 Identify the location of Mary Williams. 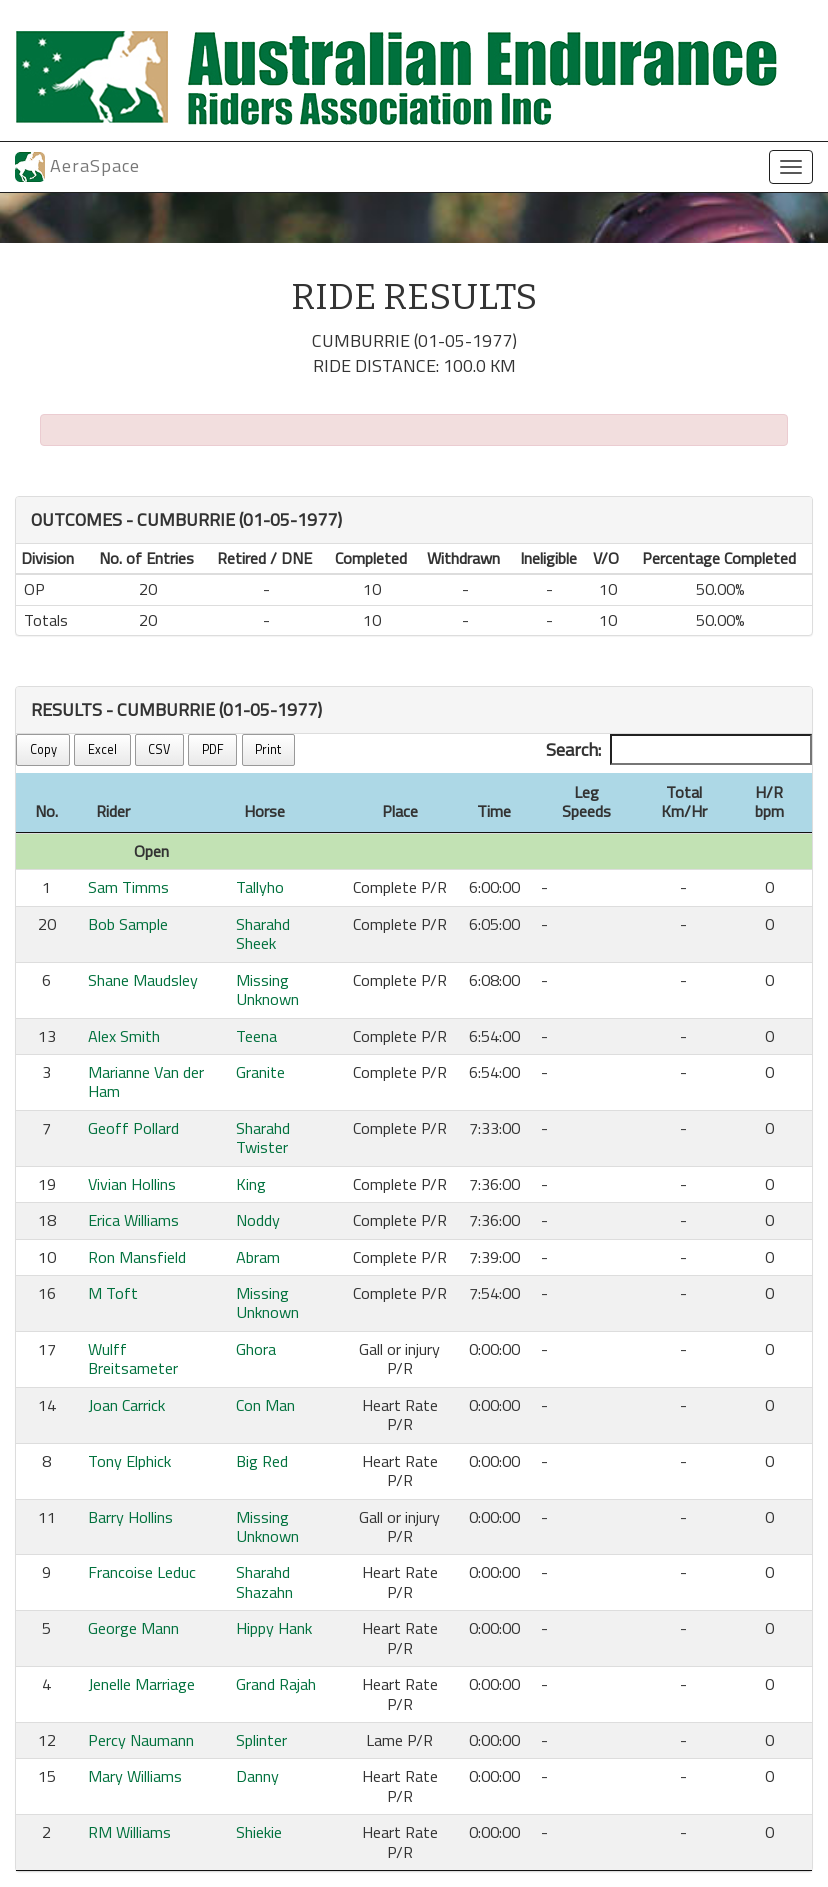
(135, 1776).